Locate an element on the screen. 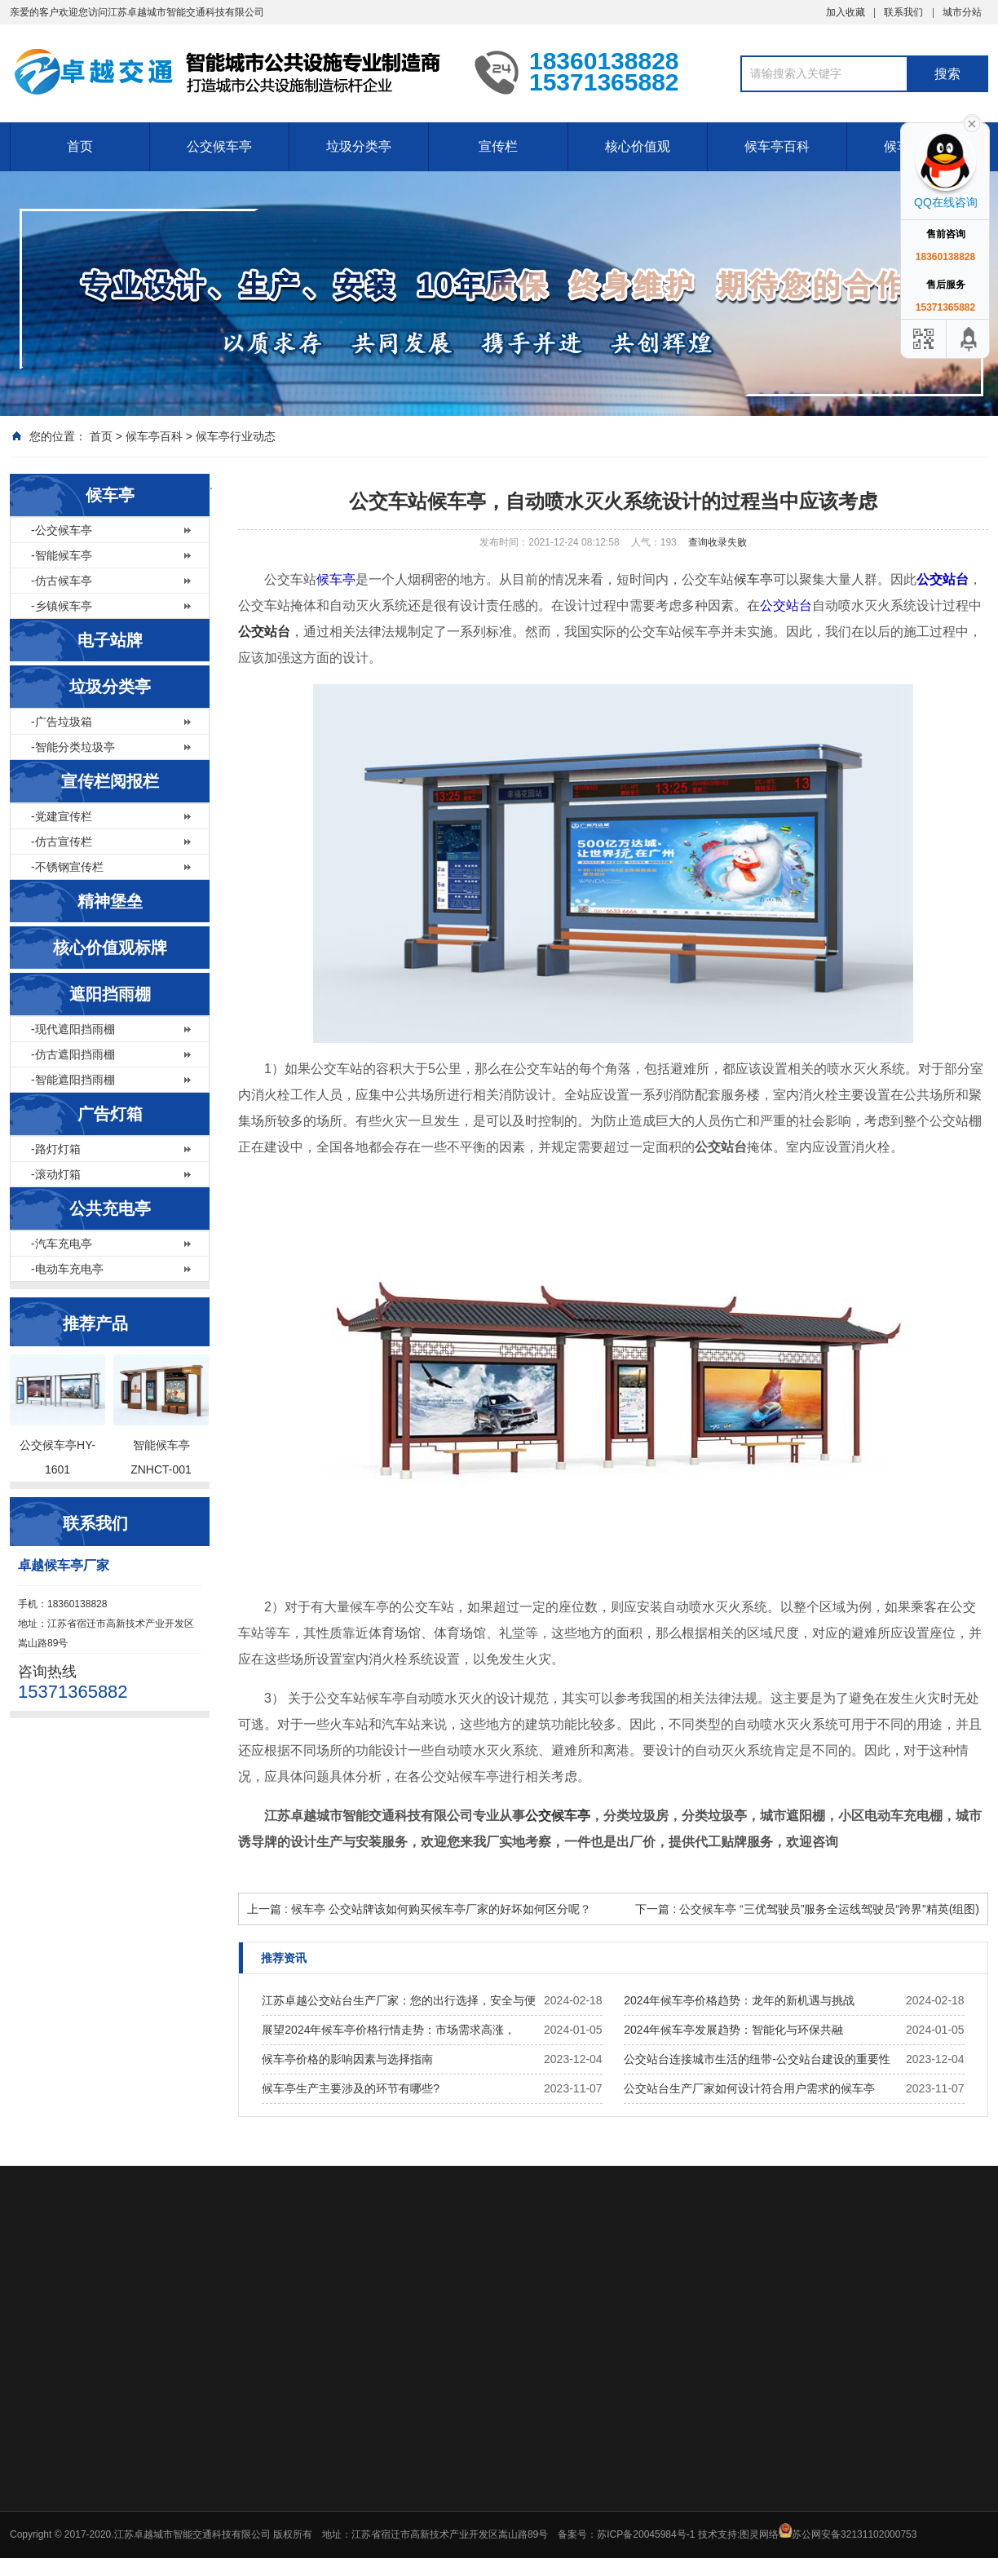  垃圾分类亭 is located at coordinates (358, 146).